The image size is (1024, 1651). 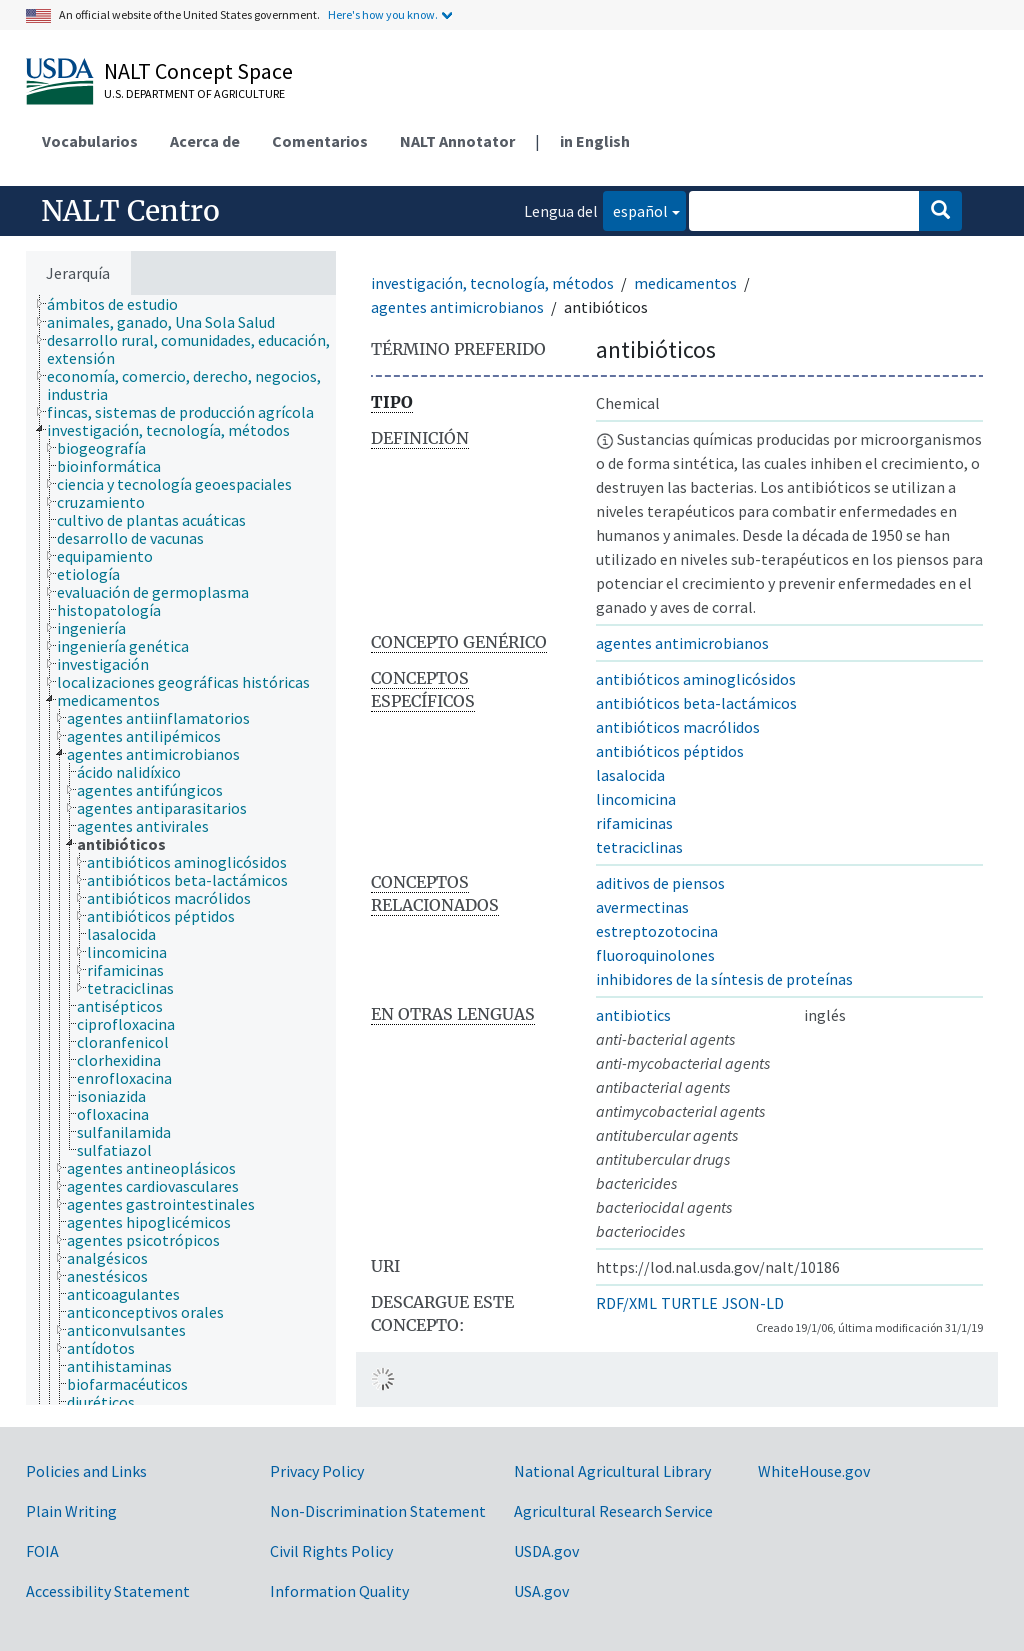 I want to click on Here's how you know., so click(x=383, y=14).